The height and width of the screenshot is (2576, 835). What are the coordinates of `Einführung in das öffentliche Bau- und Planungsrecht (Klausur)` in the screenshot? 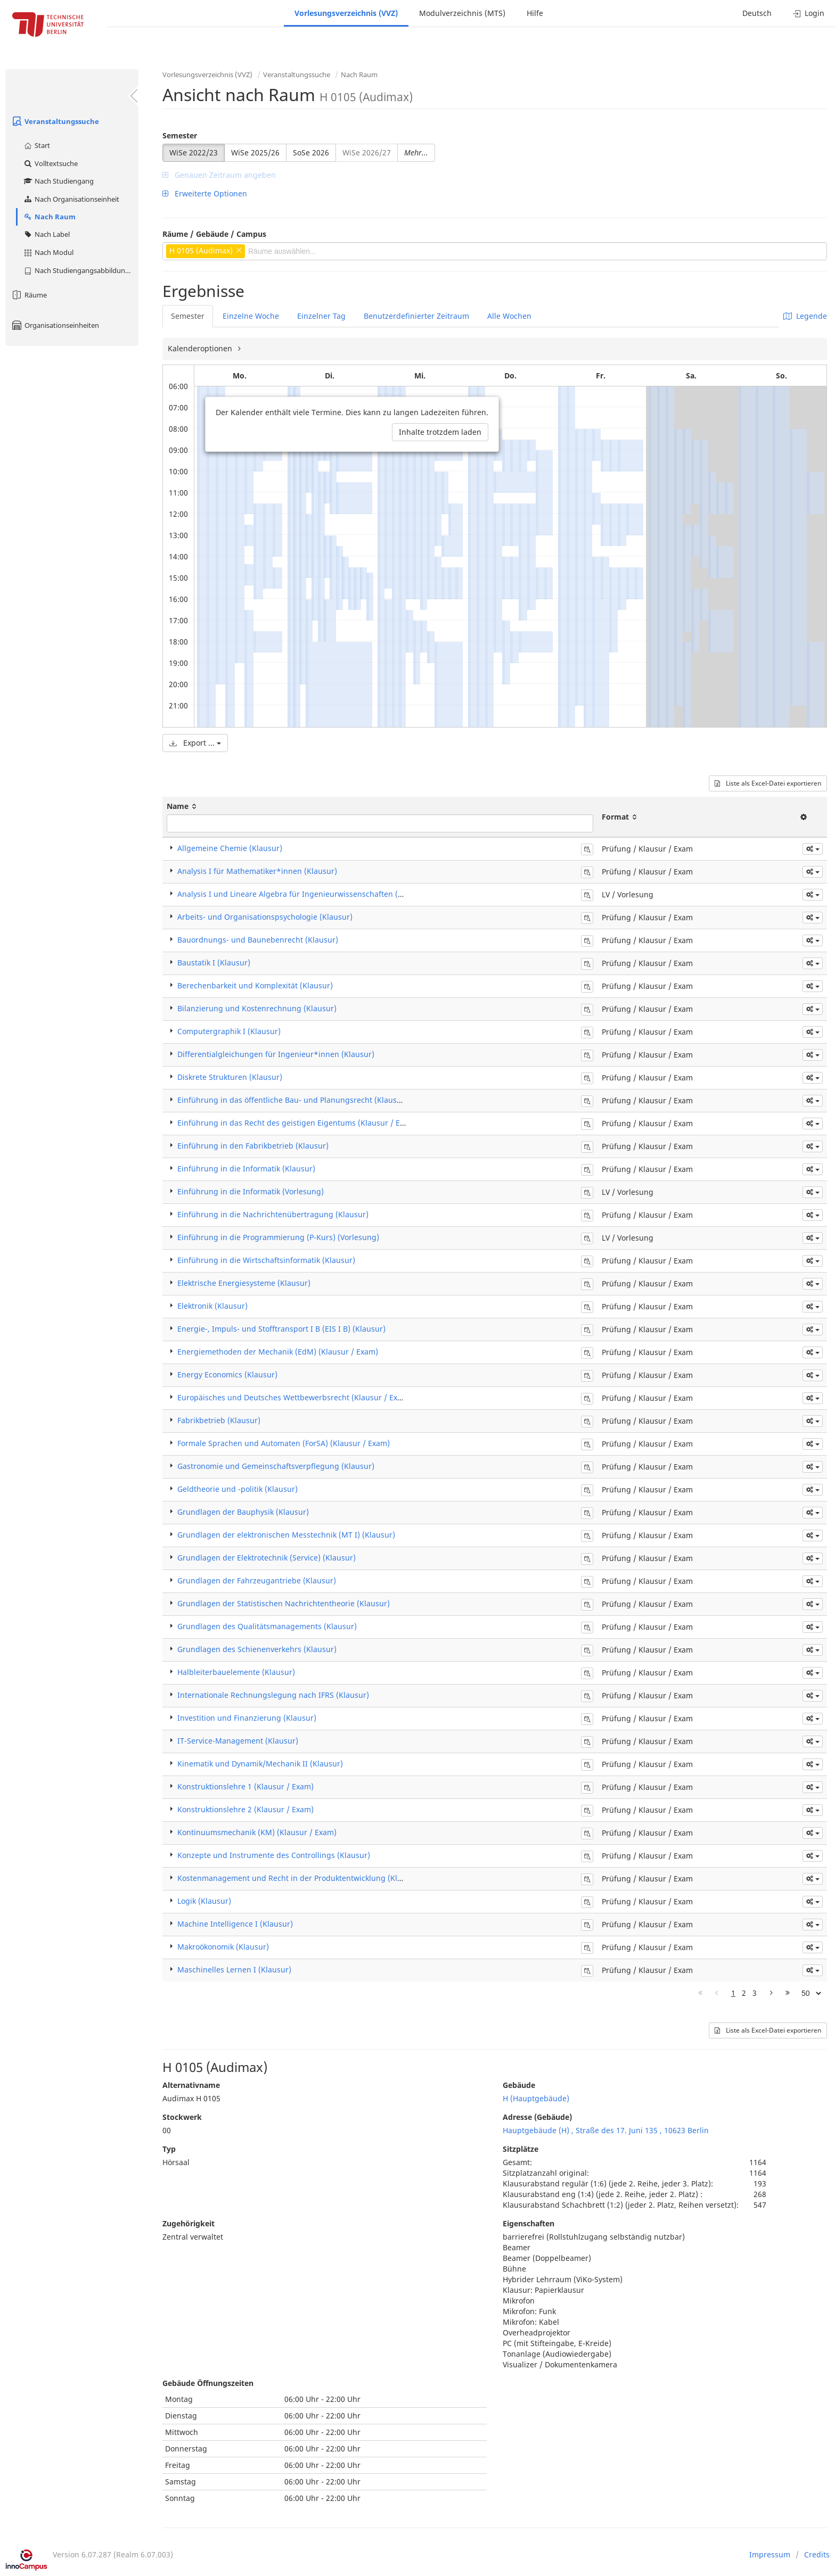 It's located at (292, 1100).